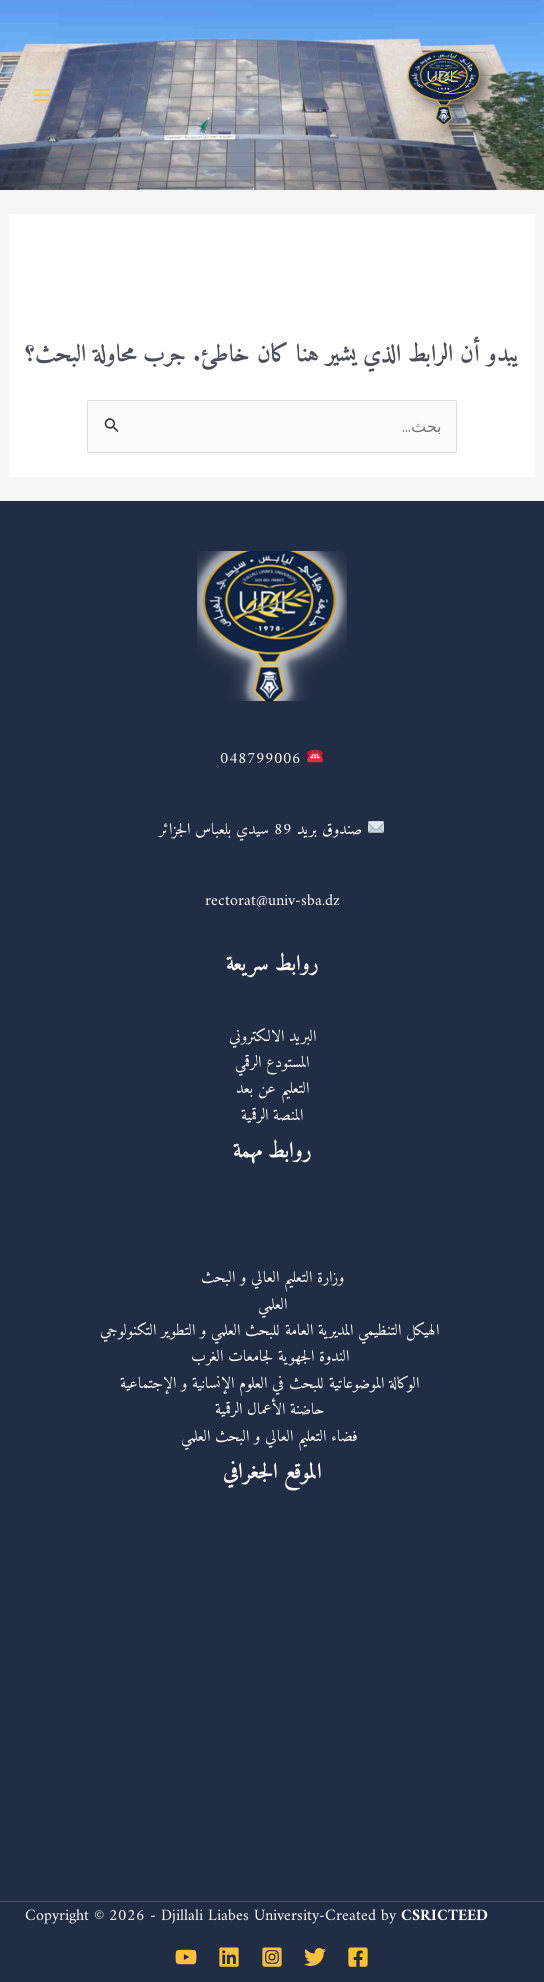  I want to click on CSRICTEED, so click(444, 1916).